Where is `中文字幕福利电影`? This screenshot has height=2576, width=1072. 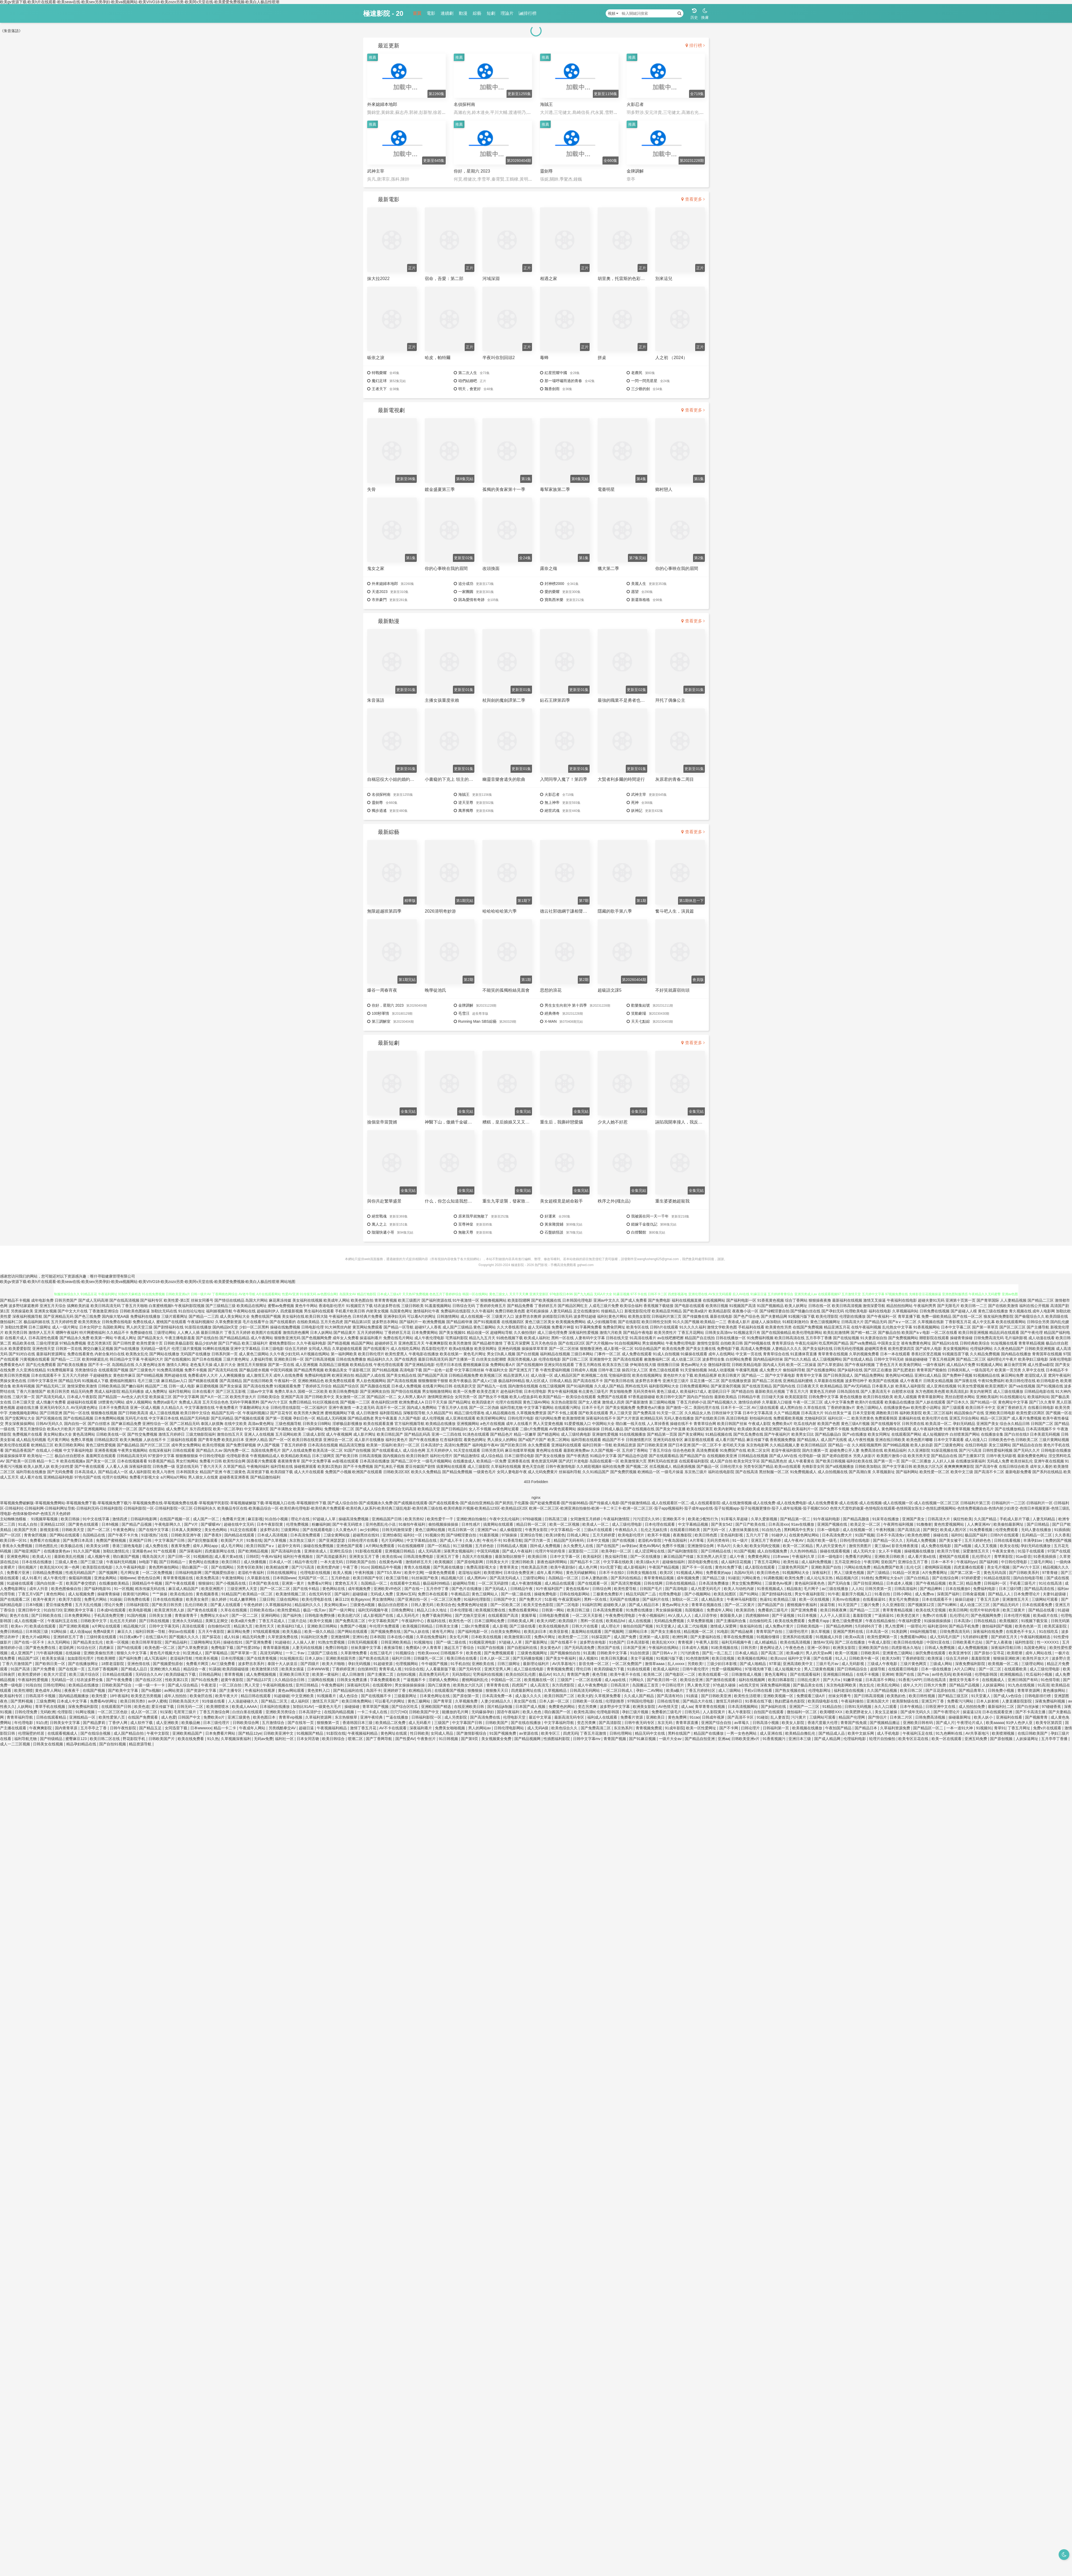
中文字幕福利电影 is located at coordinates (78, 1450).